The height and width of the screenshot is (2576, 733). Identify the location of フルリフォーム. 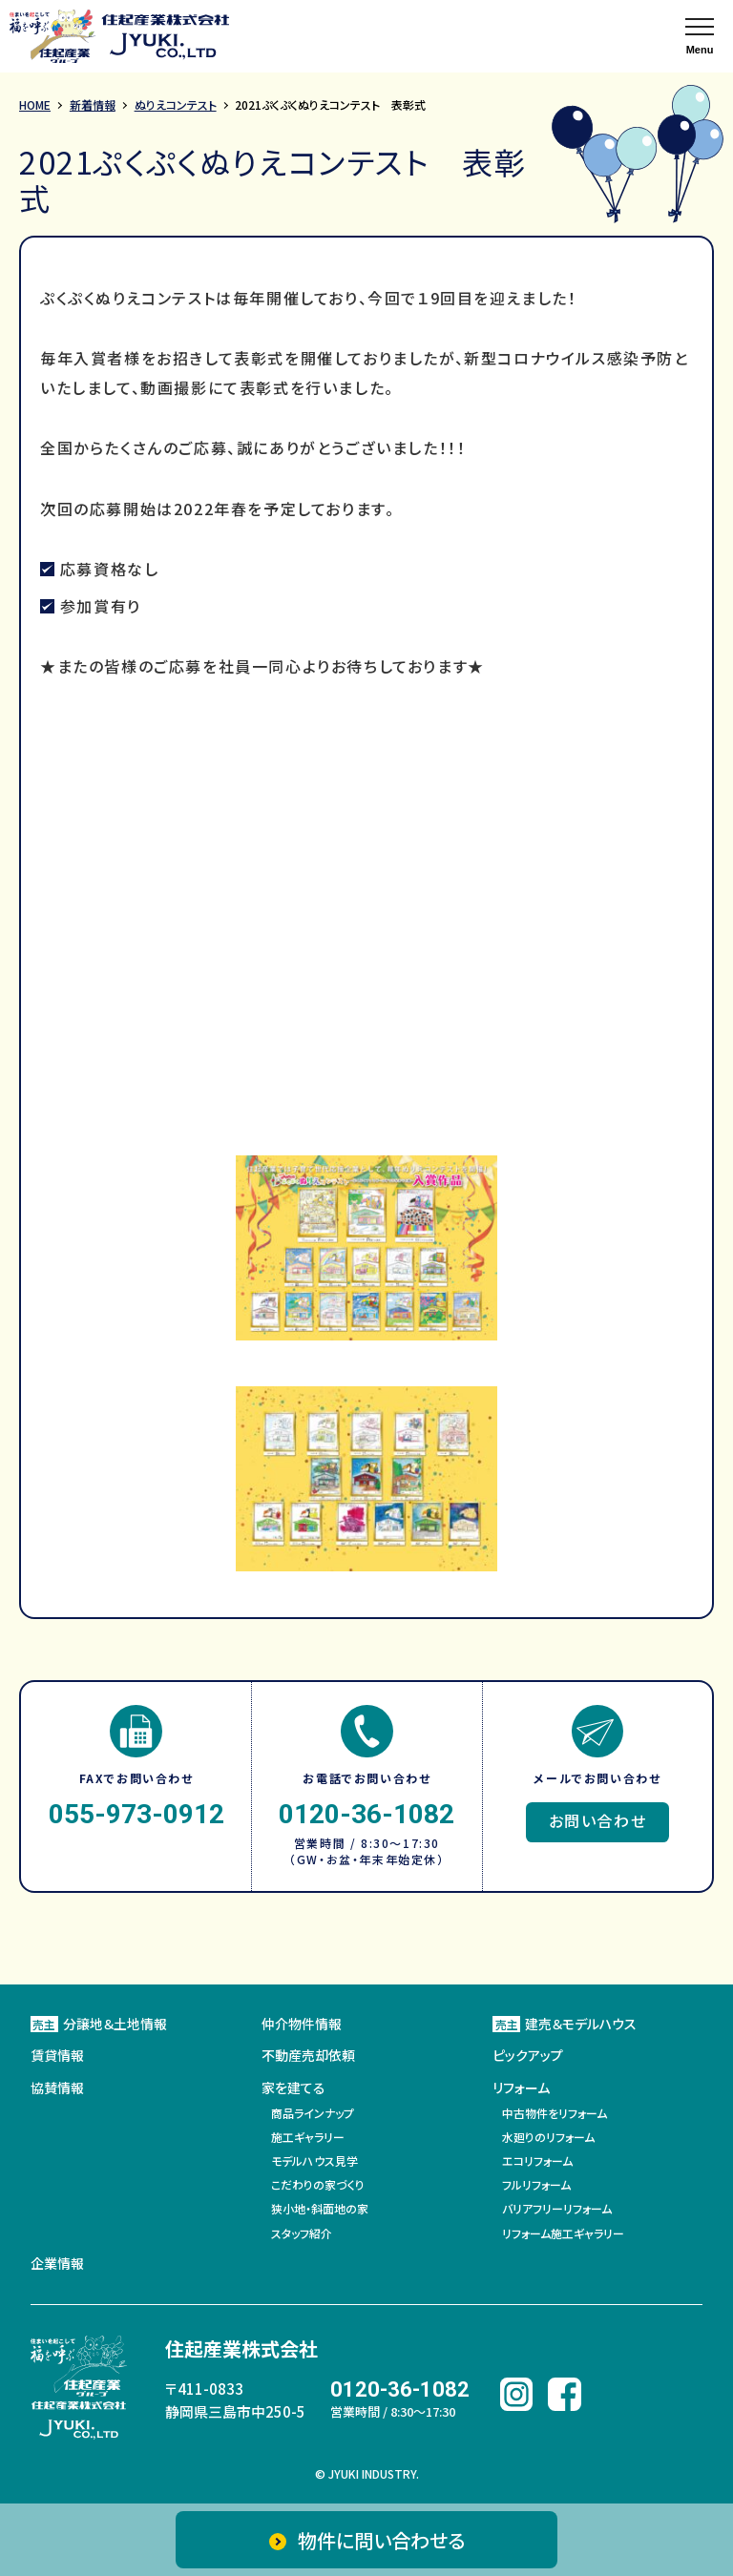
(536, 2184).